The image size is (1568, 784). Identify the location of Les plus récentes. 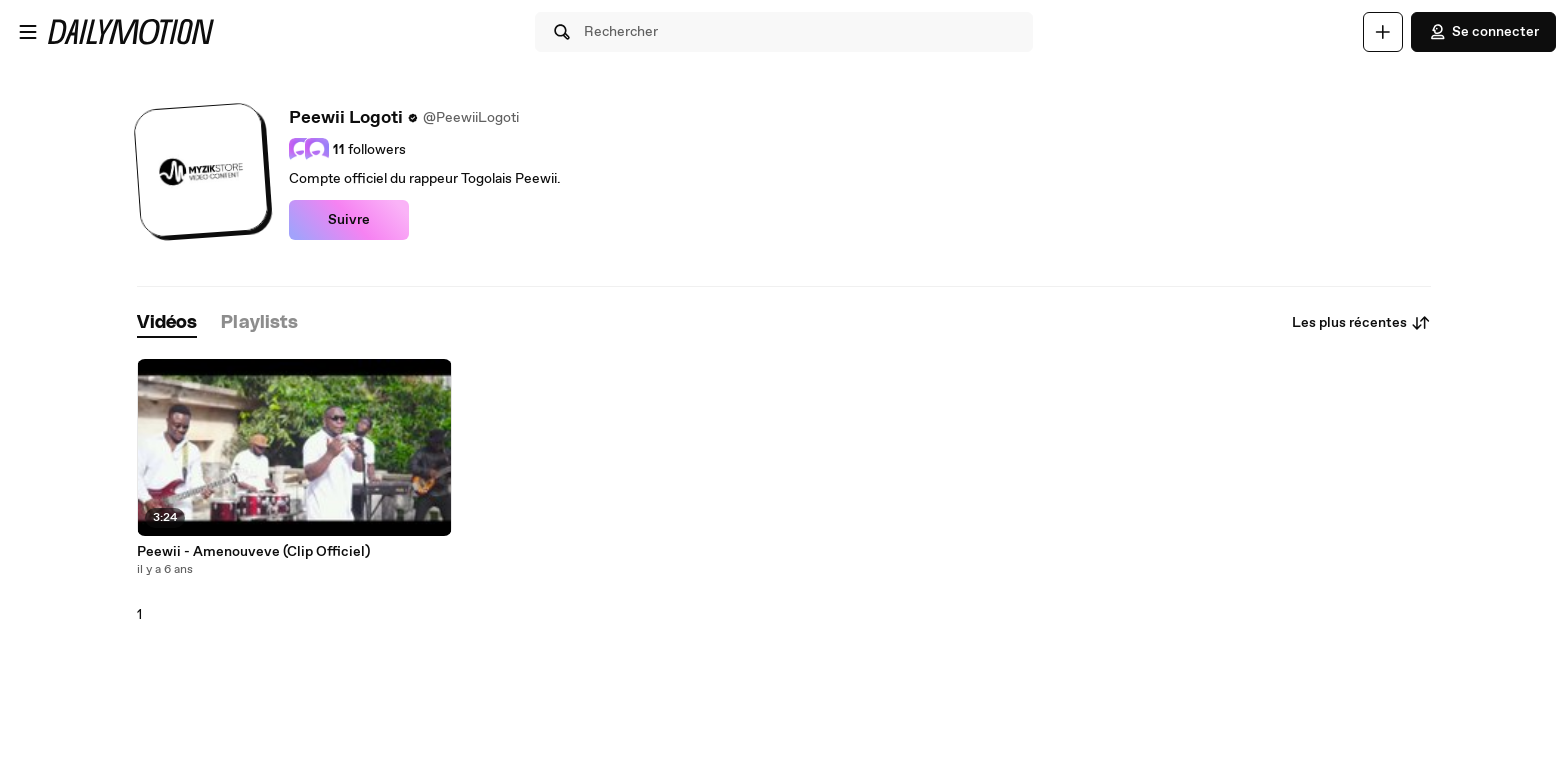
(1361, 323).